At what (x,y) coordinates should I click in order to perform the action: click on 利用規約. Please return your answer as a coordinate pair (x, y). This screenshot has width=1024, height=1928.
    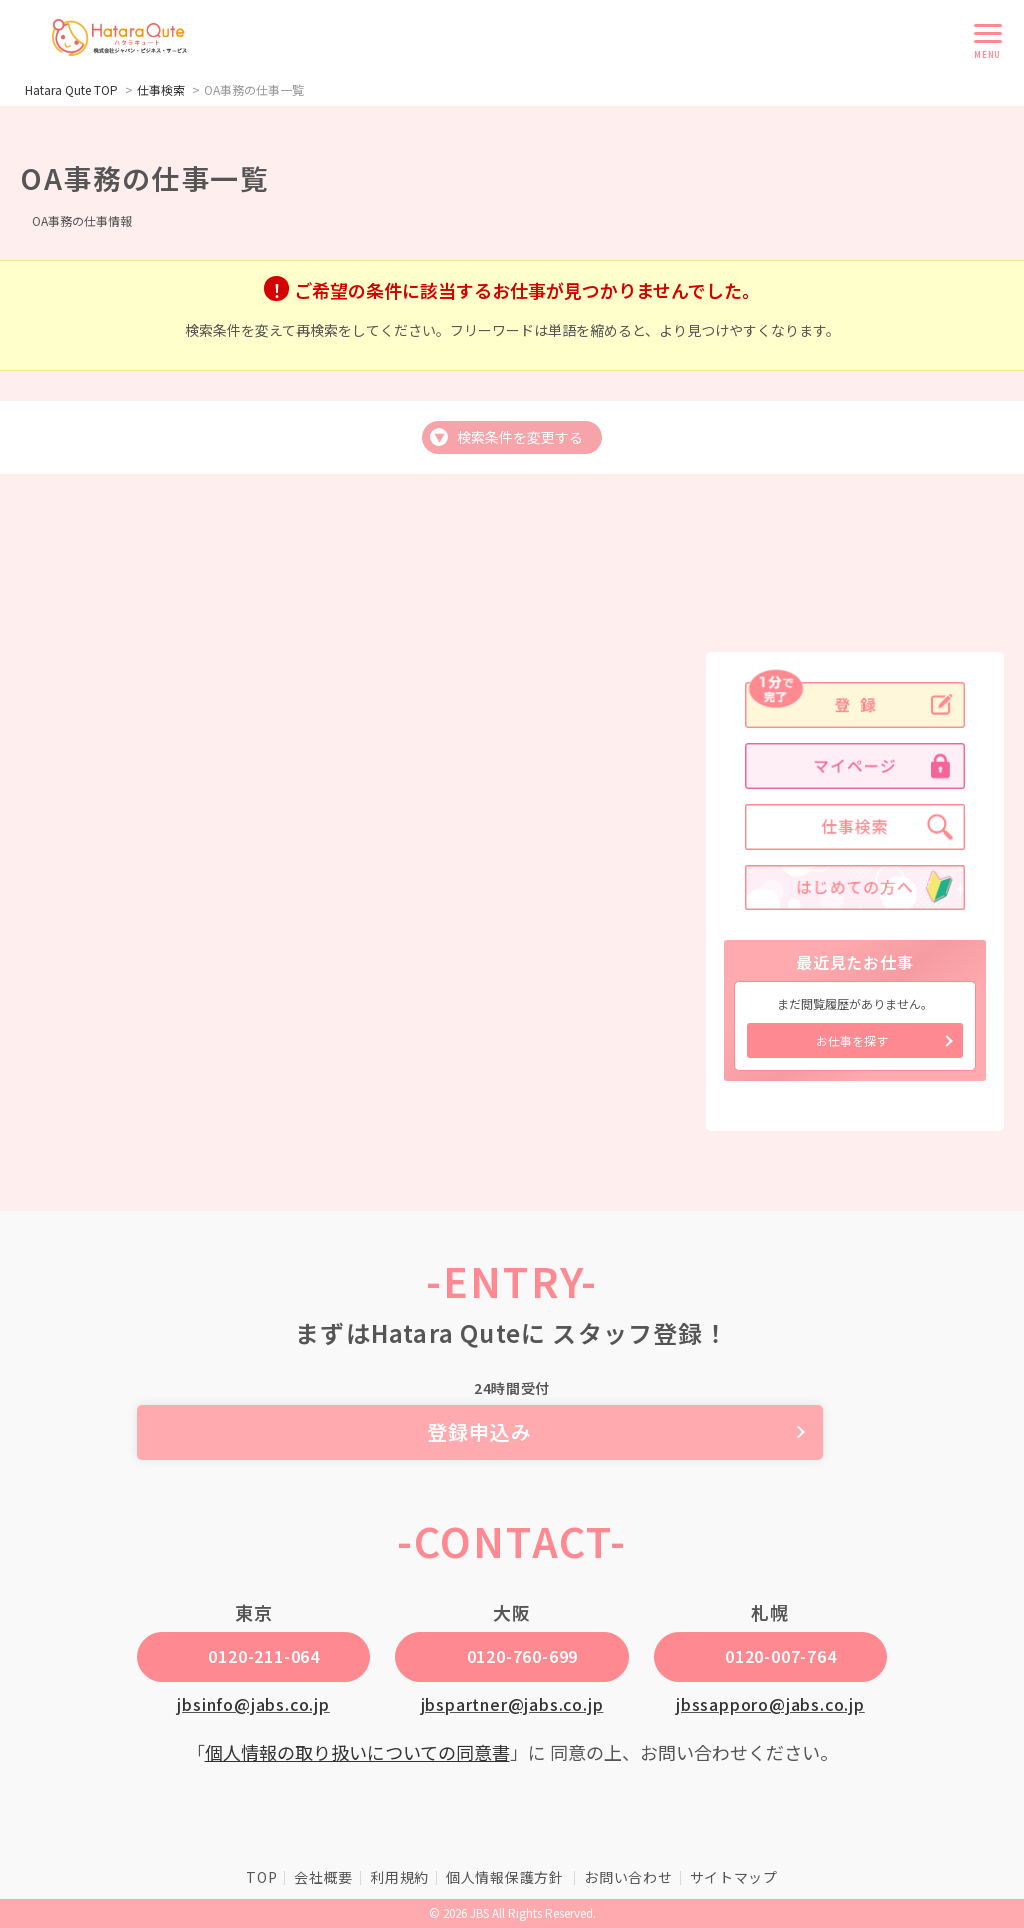
    Looking at the image, I should click on (399, 1877).